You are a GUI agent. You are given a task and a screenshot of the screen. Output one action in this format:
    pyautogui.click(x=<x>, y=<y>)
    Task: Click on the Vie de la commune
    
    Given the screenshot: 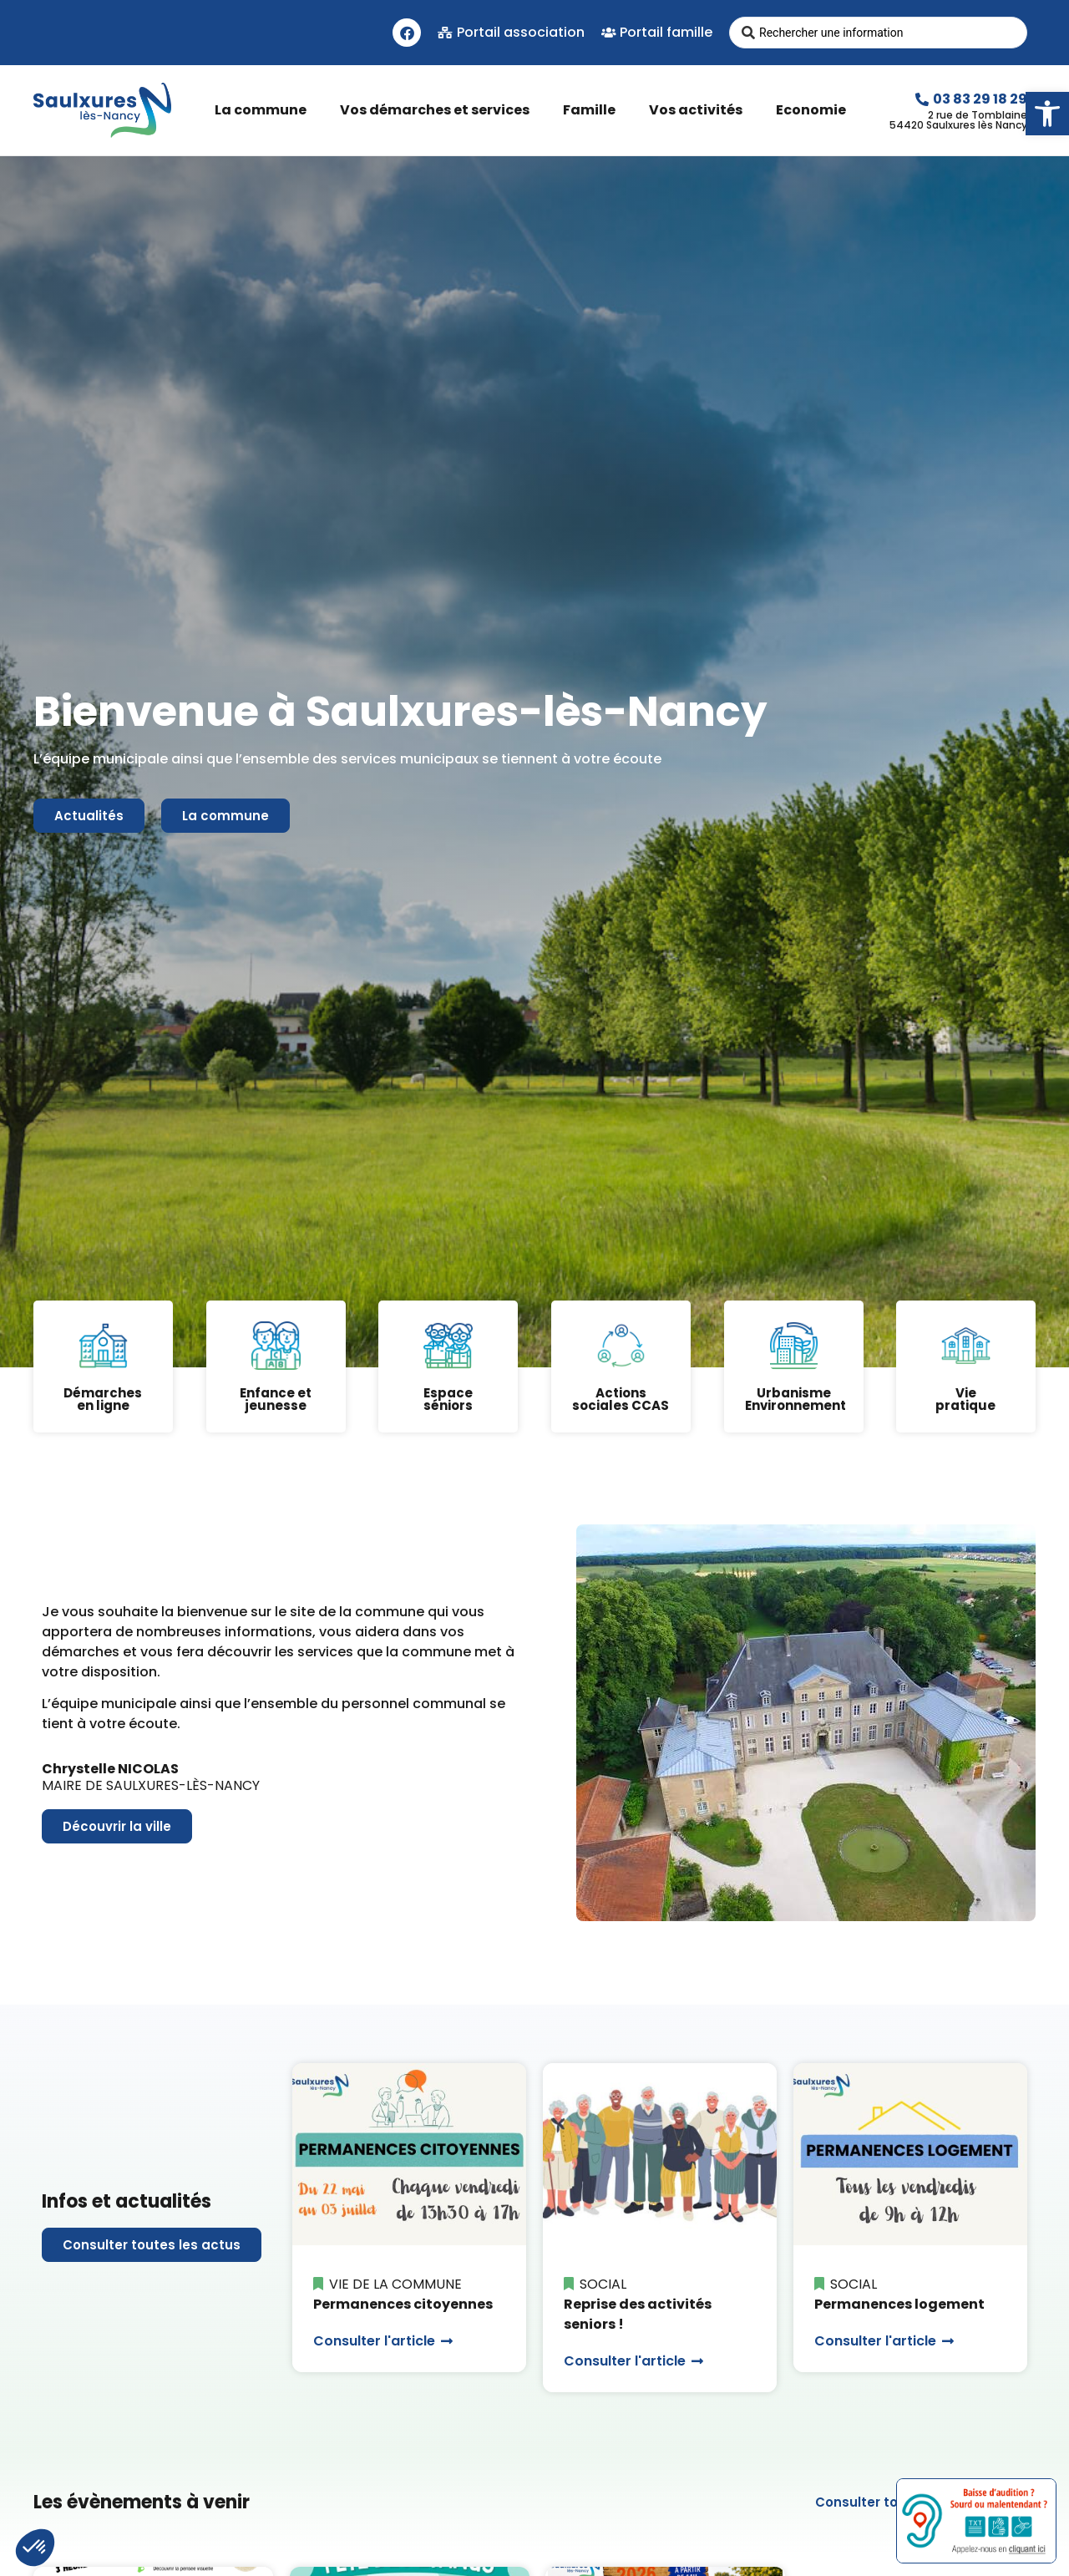 What is the action you would take?
    pyautogui.click(x=395, y=2284)
    